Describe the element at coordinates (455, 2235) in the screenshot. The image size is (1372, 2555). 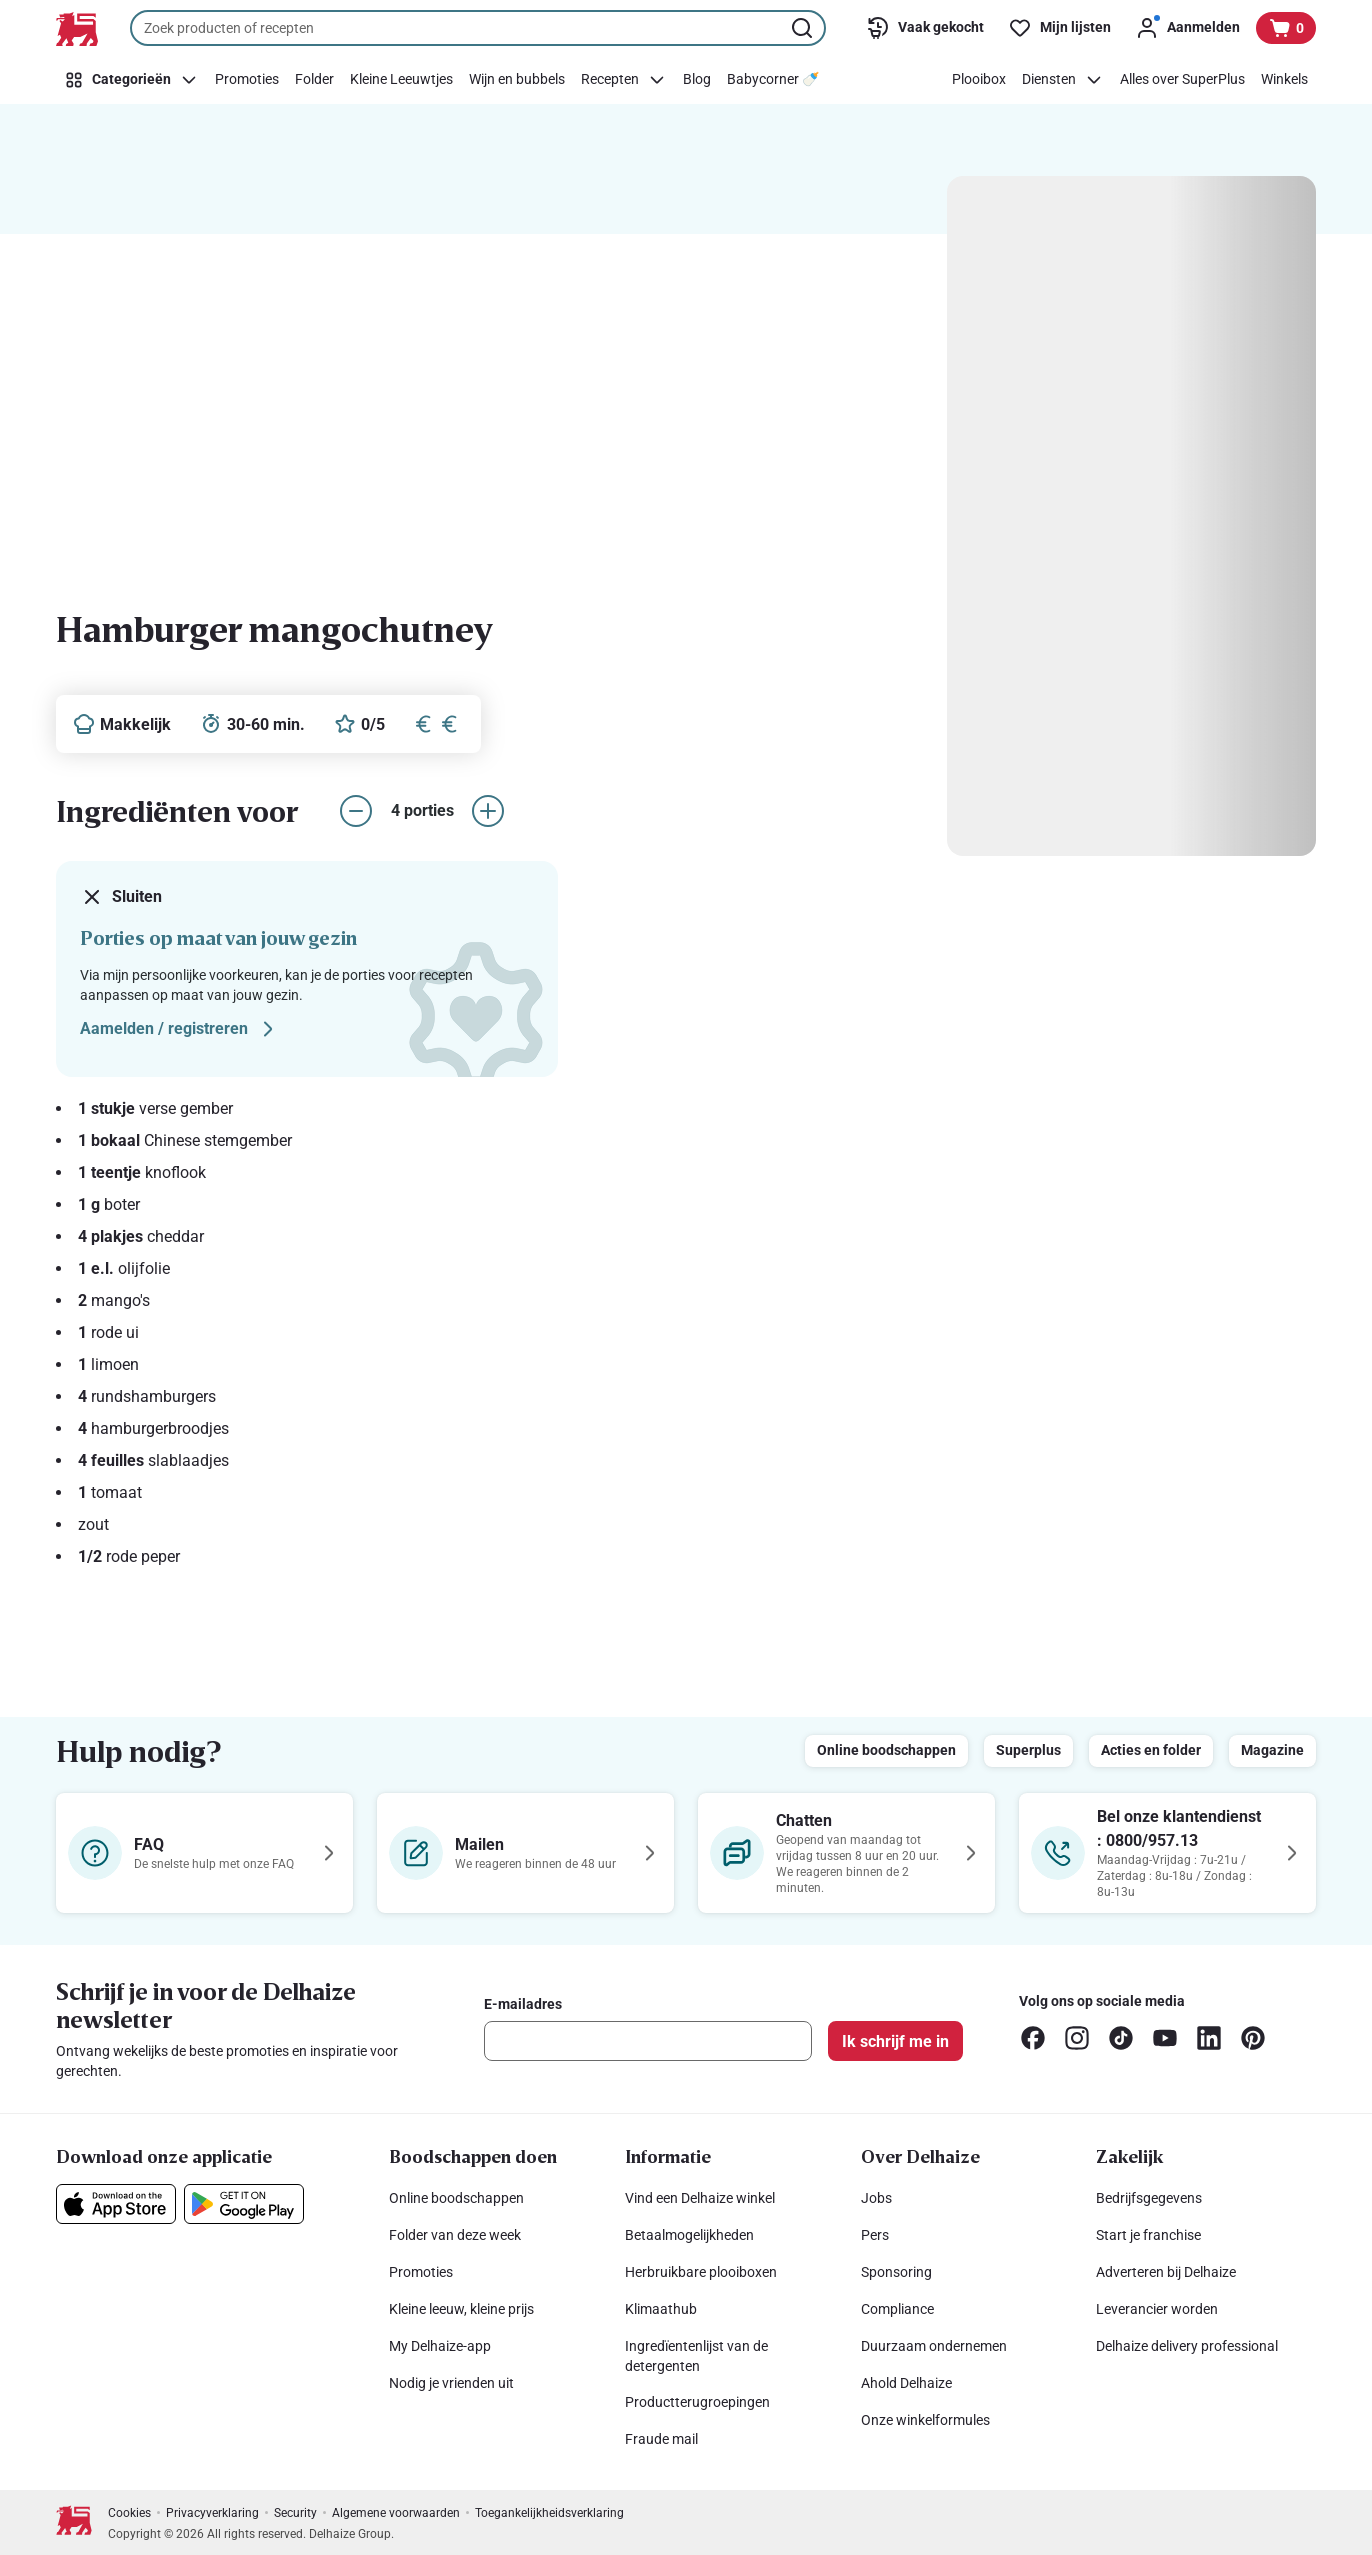
I see `Folder van deze week` at that location.